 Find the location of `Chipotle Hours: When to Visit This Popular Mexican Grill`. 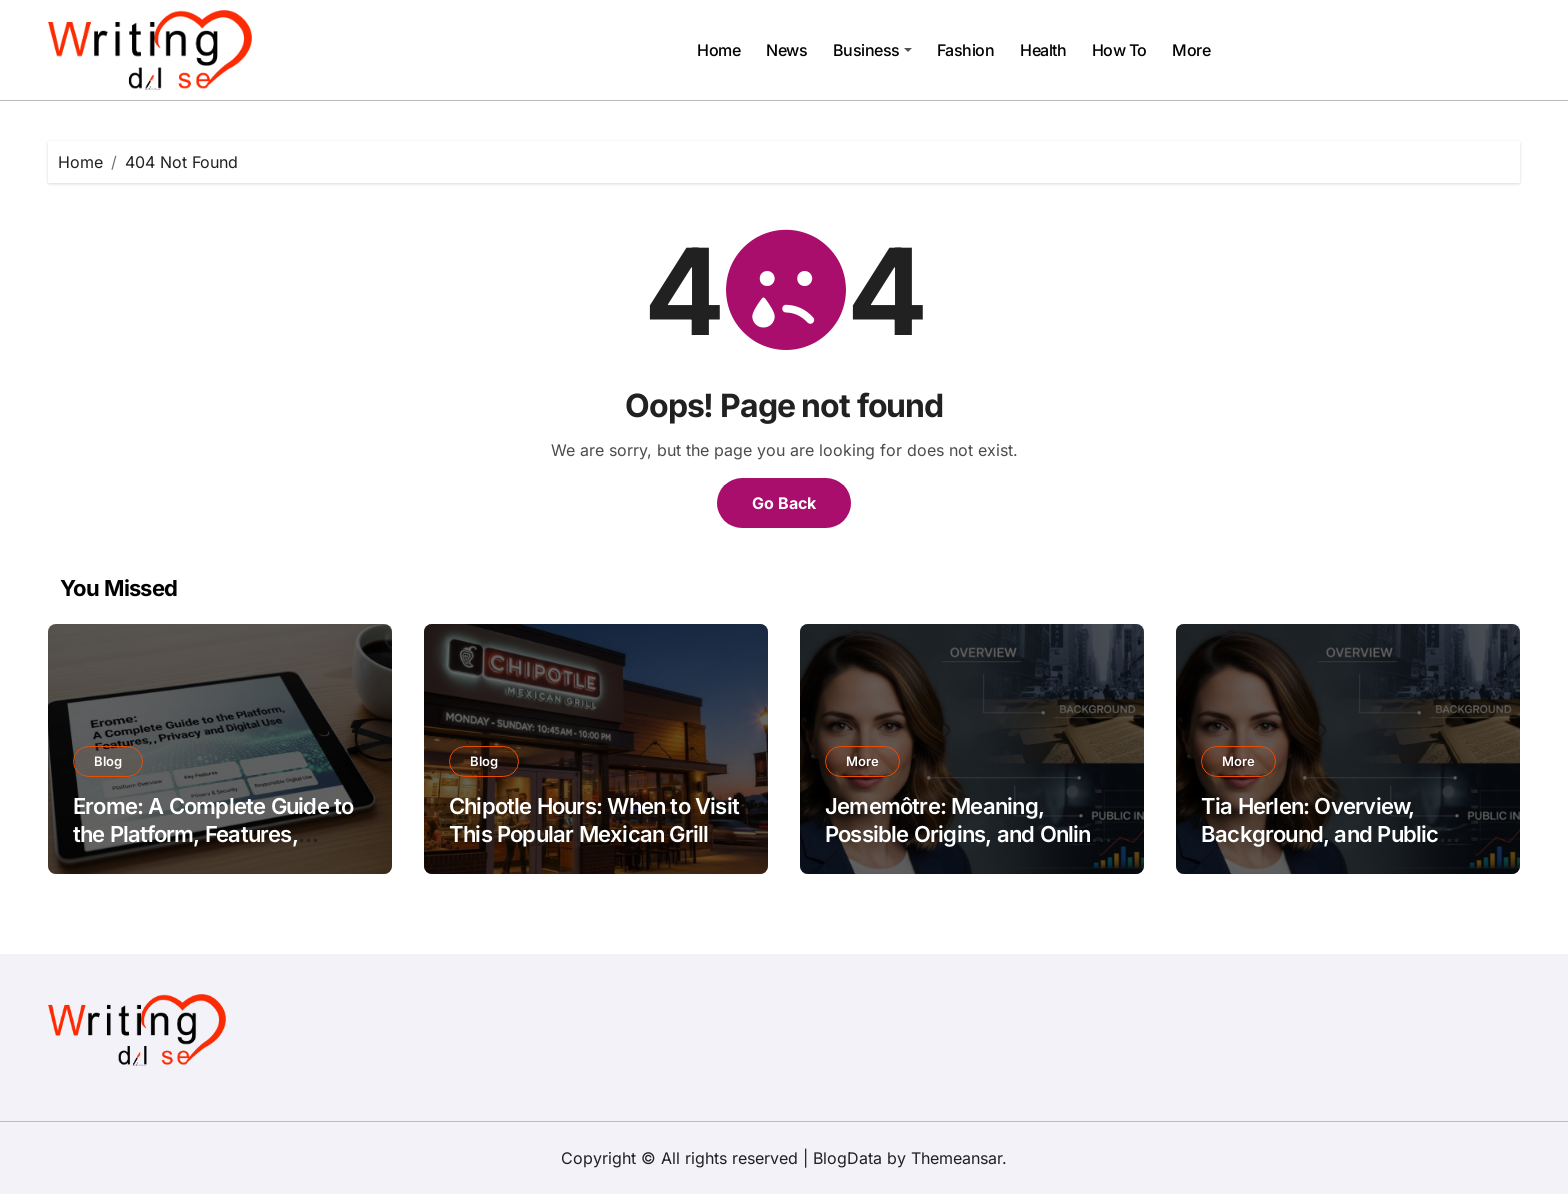

Chipotle Hours: When to Visit This Popular Mexican Grill is located at coordinates (594, 820).